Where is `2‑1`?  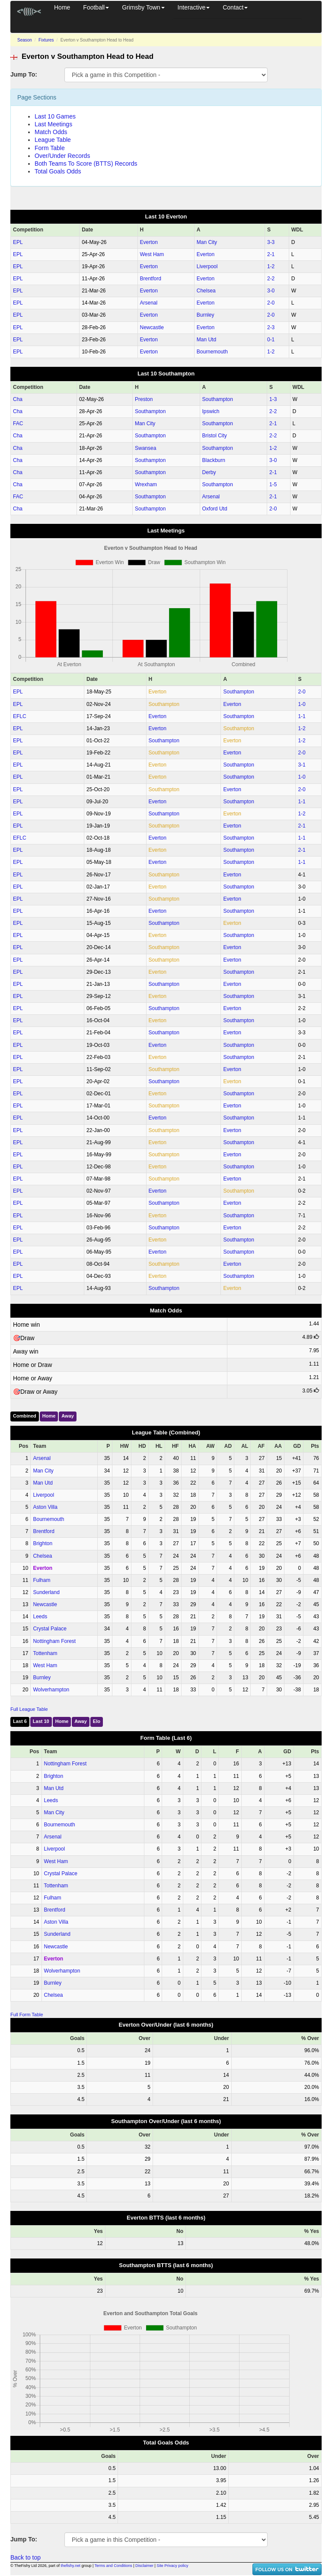 2‑1 is located at coordinates (271, 254).